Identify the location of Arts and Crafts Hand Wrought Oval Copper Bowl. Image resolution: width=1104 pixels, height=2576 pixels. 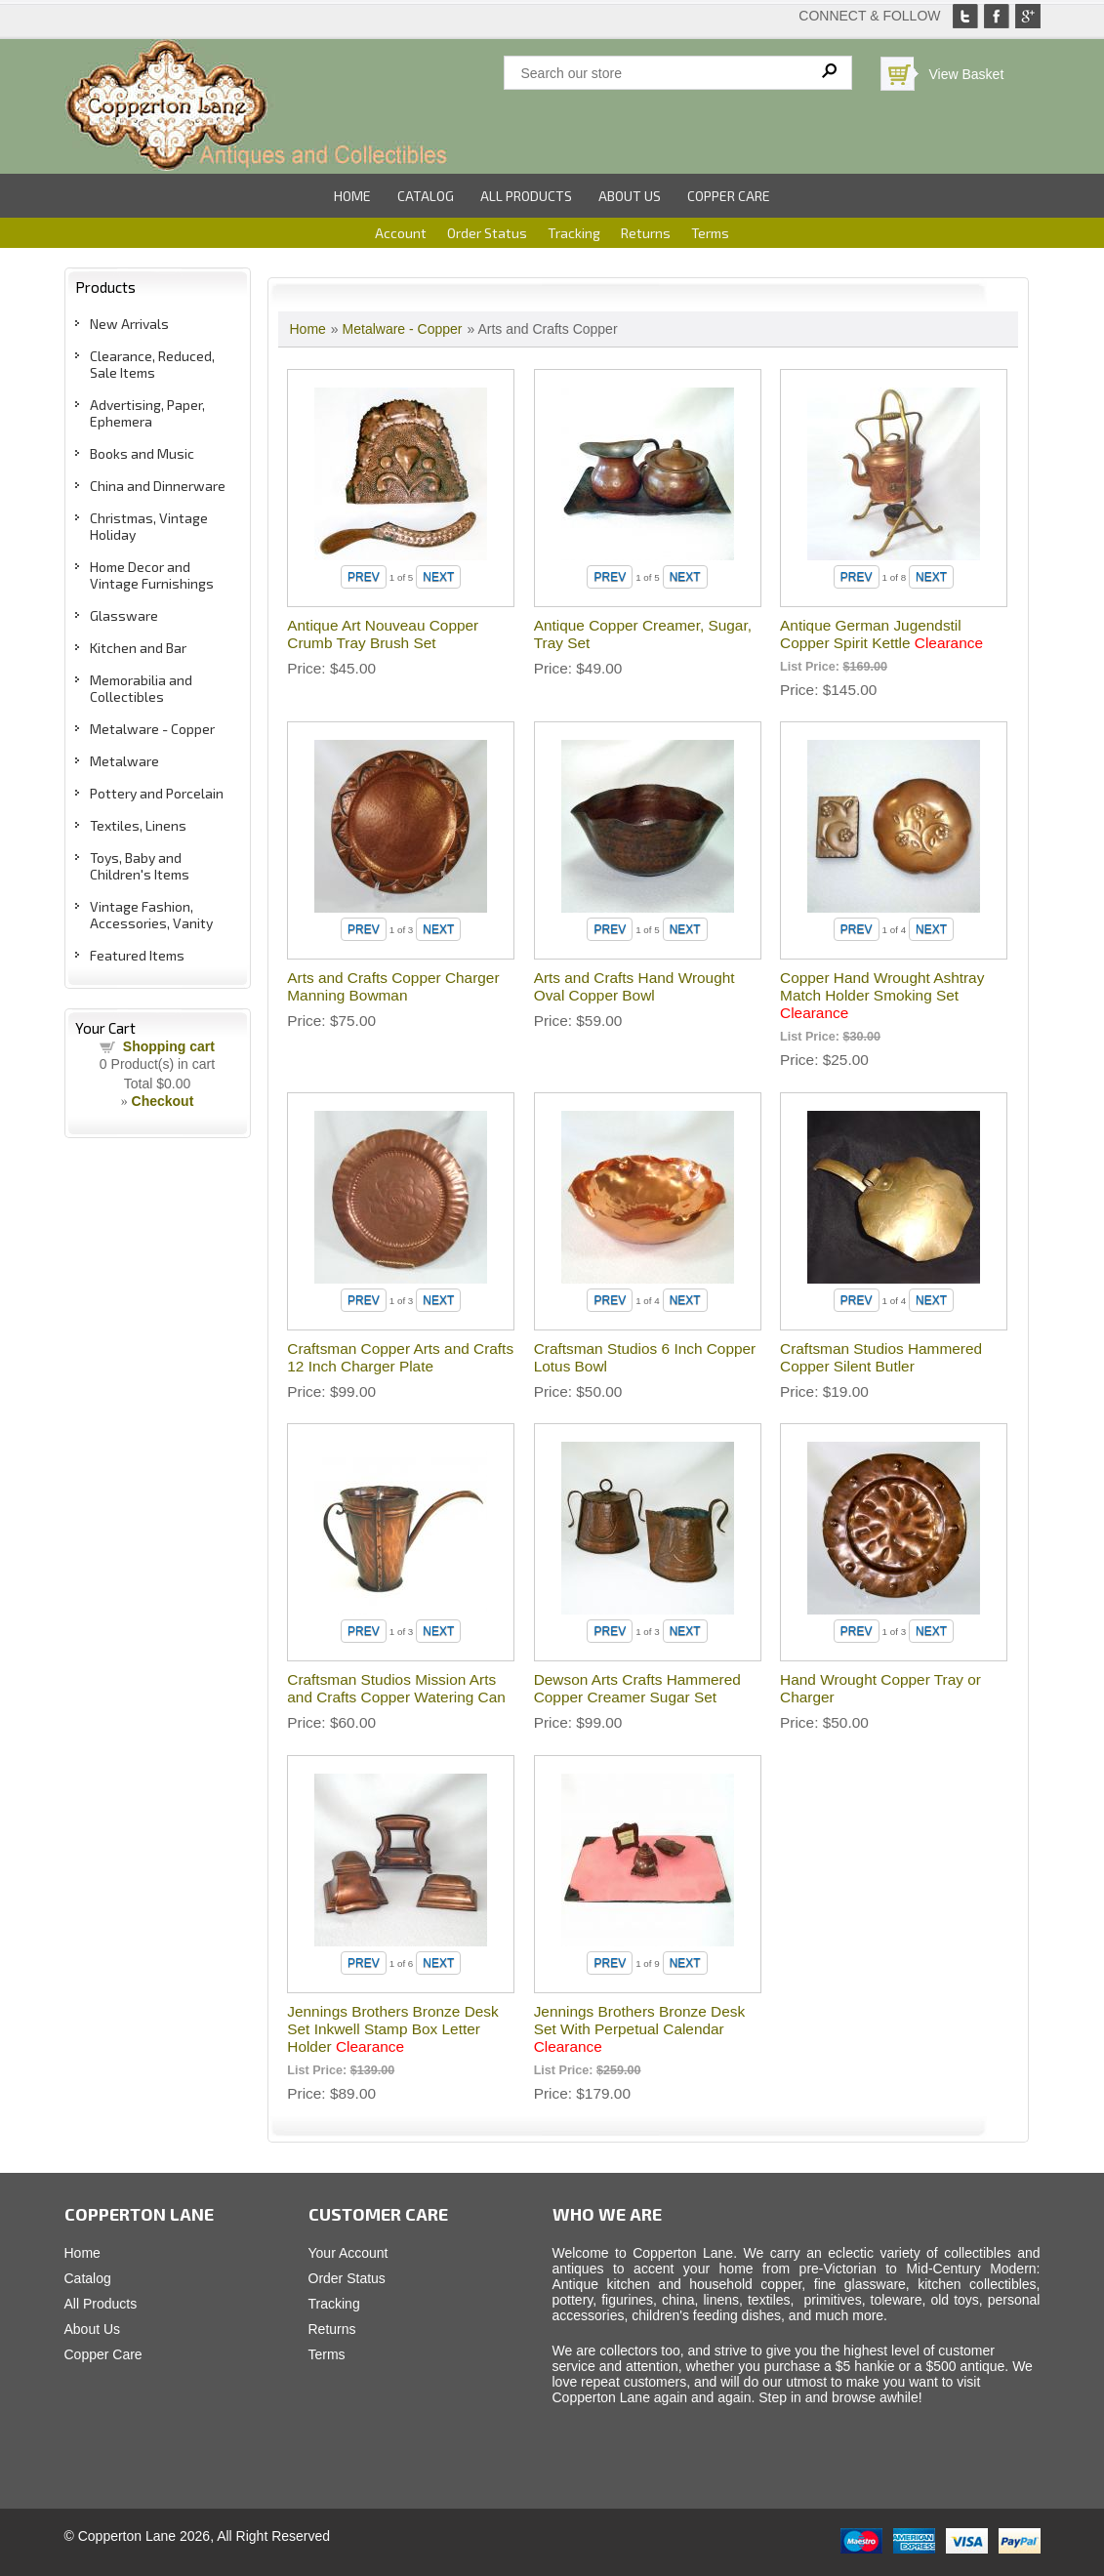
(634, 986).